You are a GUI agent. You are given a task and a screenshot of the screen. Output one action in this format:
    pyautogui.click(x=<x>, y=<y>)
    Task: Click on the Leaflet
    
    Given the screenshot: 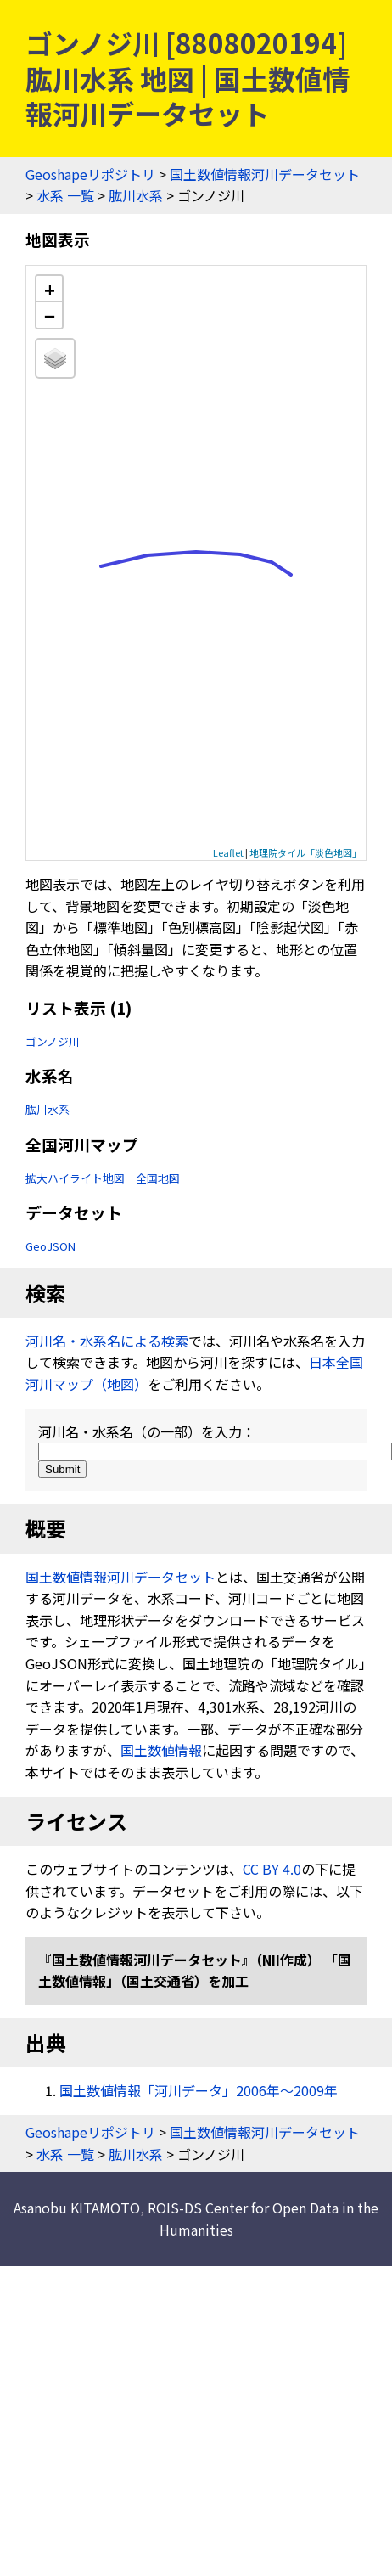 What is the action you would take?
    pyautogui.click(x=228, y=852)
    